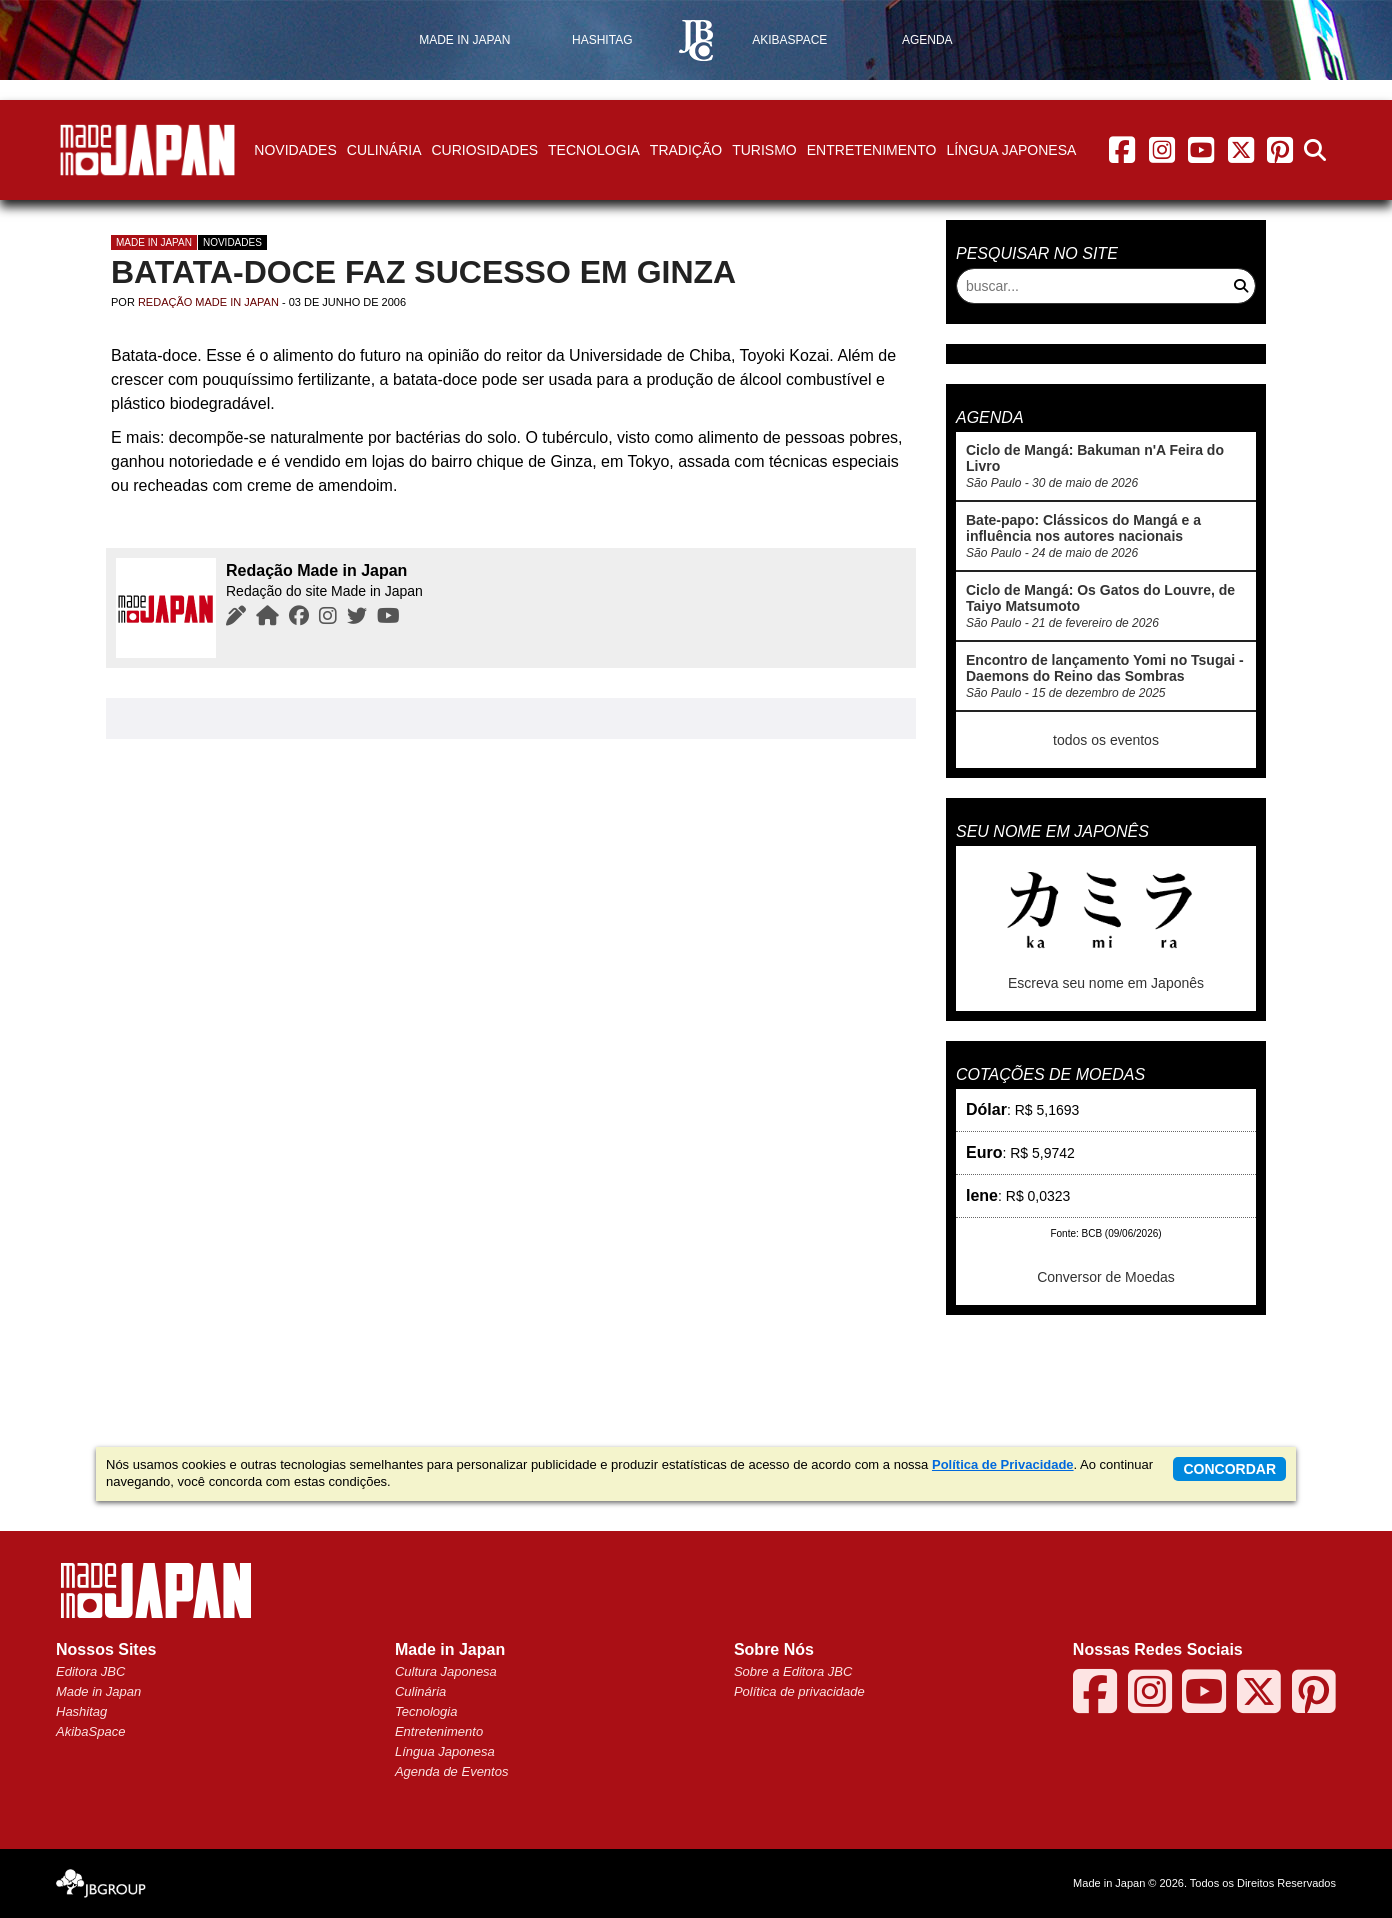  What do you see at coordinates (1003, 1464) in the screenshot?
I see `Política de Privacidade` at bounding box center [1003, 1464].